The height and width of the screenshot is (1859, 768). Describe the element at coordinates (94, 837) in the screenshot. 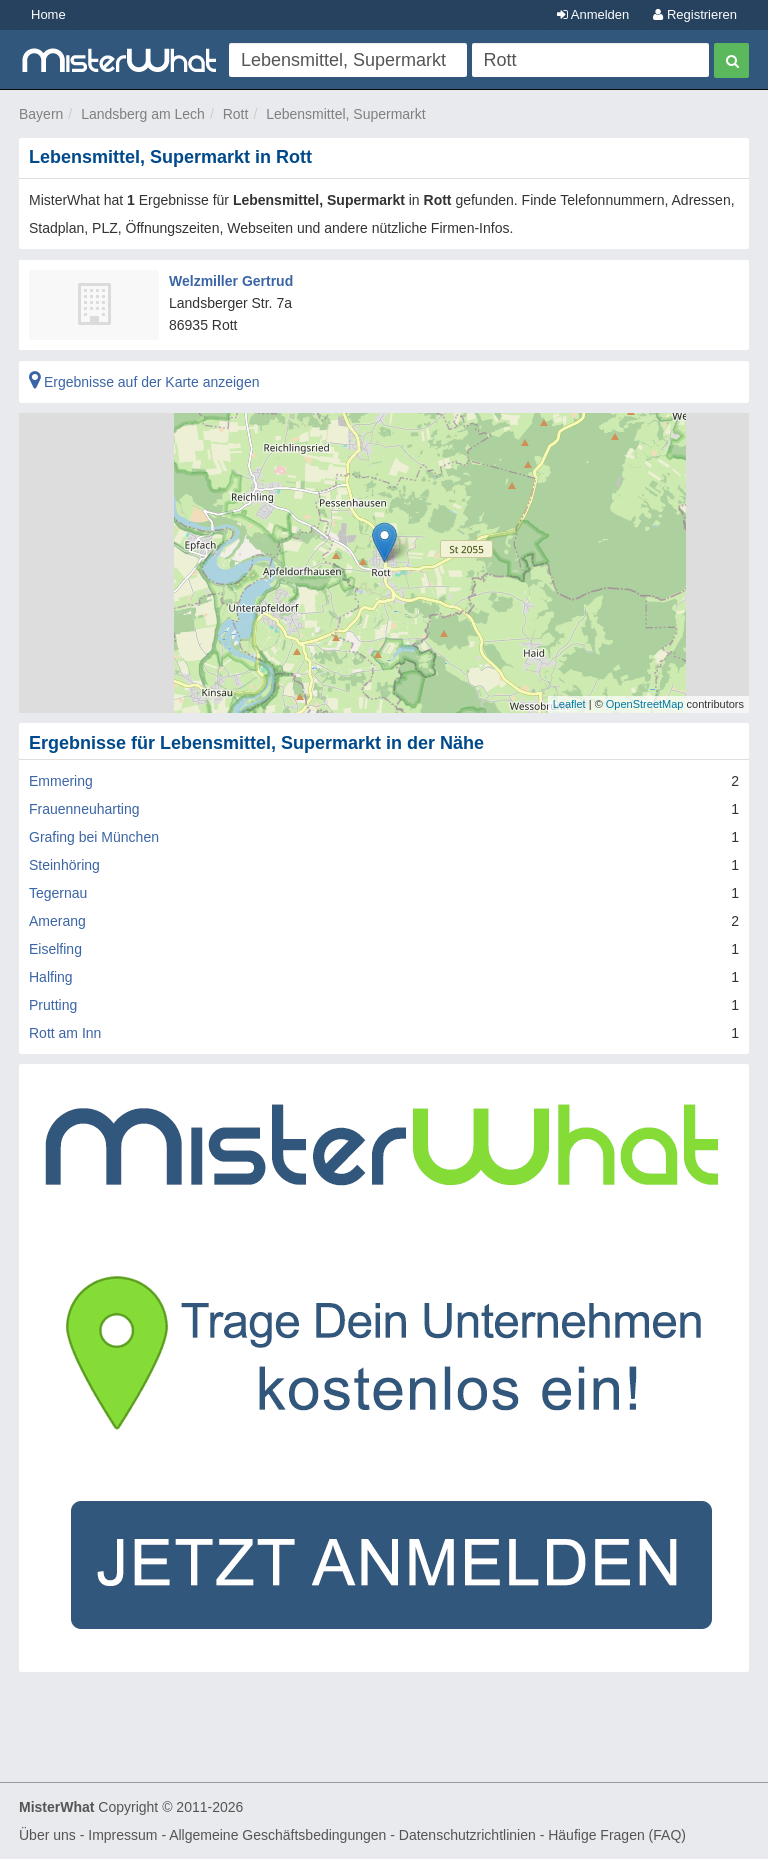

I see `Grafing bei München` at that location.